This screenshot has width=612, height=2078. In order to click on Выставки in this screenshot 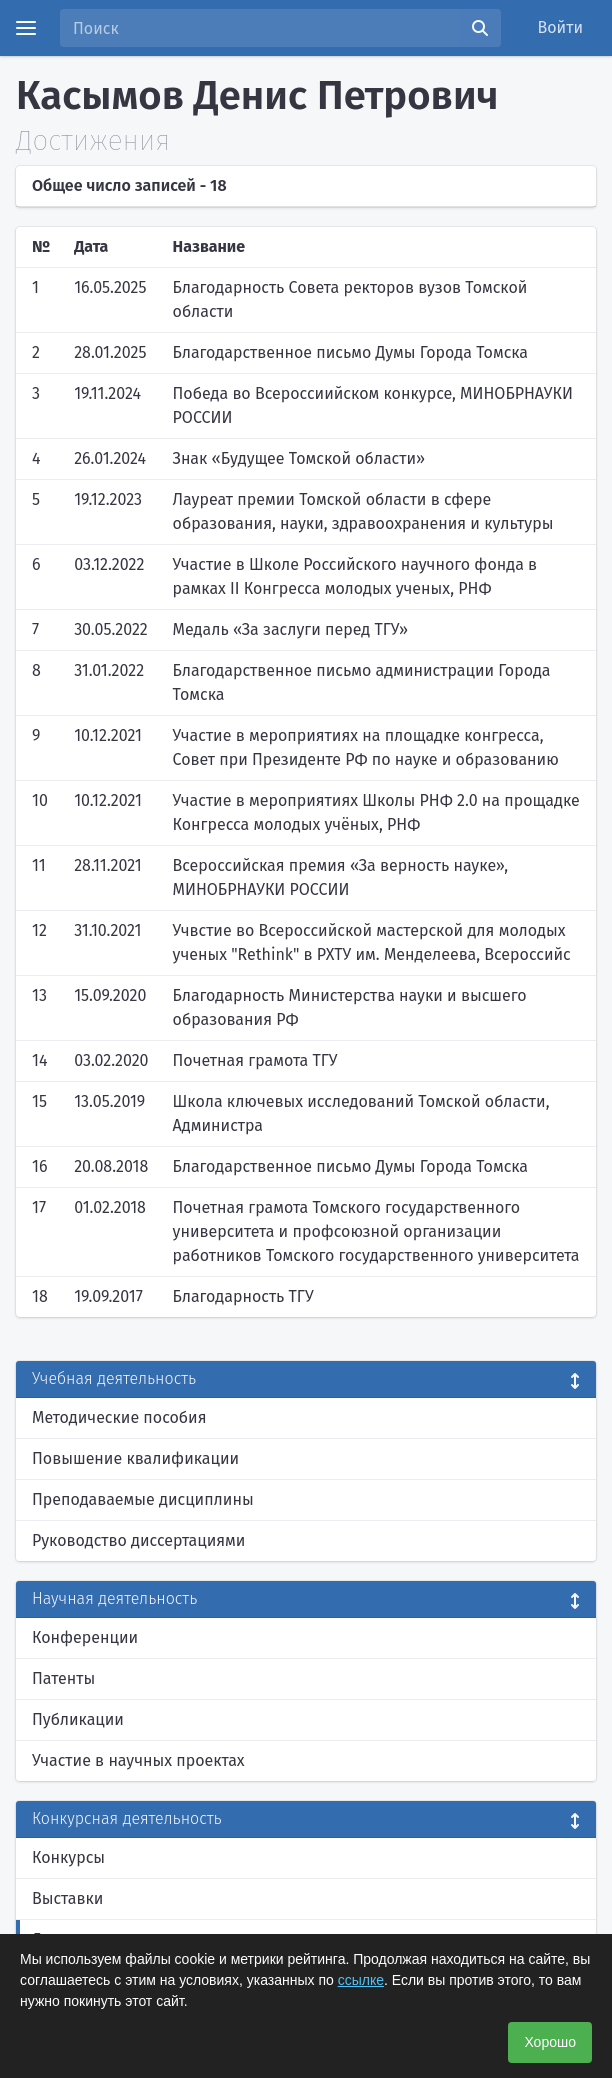, I will do `click(67, 1898)`.